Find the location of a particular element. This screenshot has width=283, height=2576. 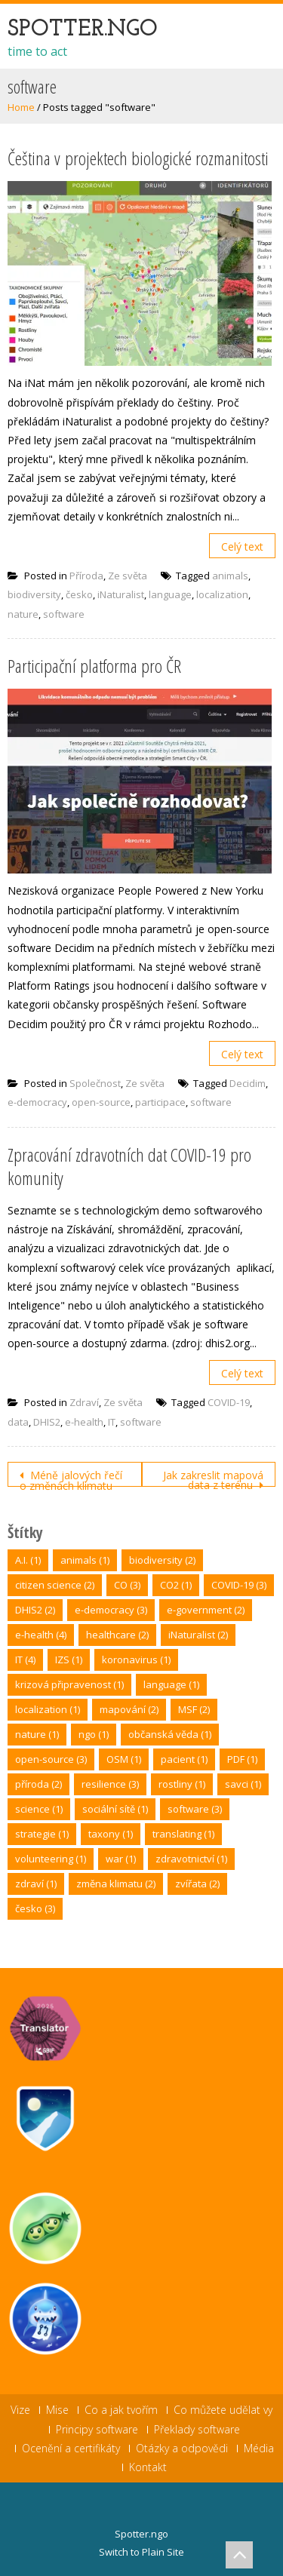

Switch to Plain Site is located at coordinates (141, 2552).